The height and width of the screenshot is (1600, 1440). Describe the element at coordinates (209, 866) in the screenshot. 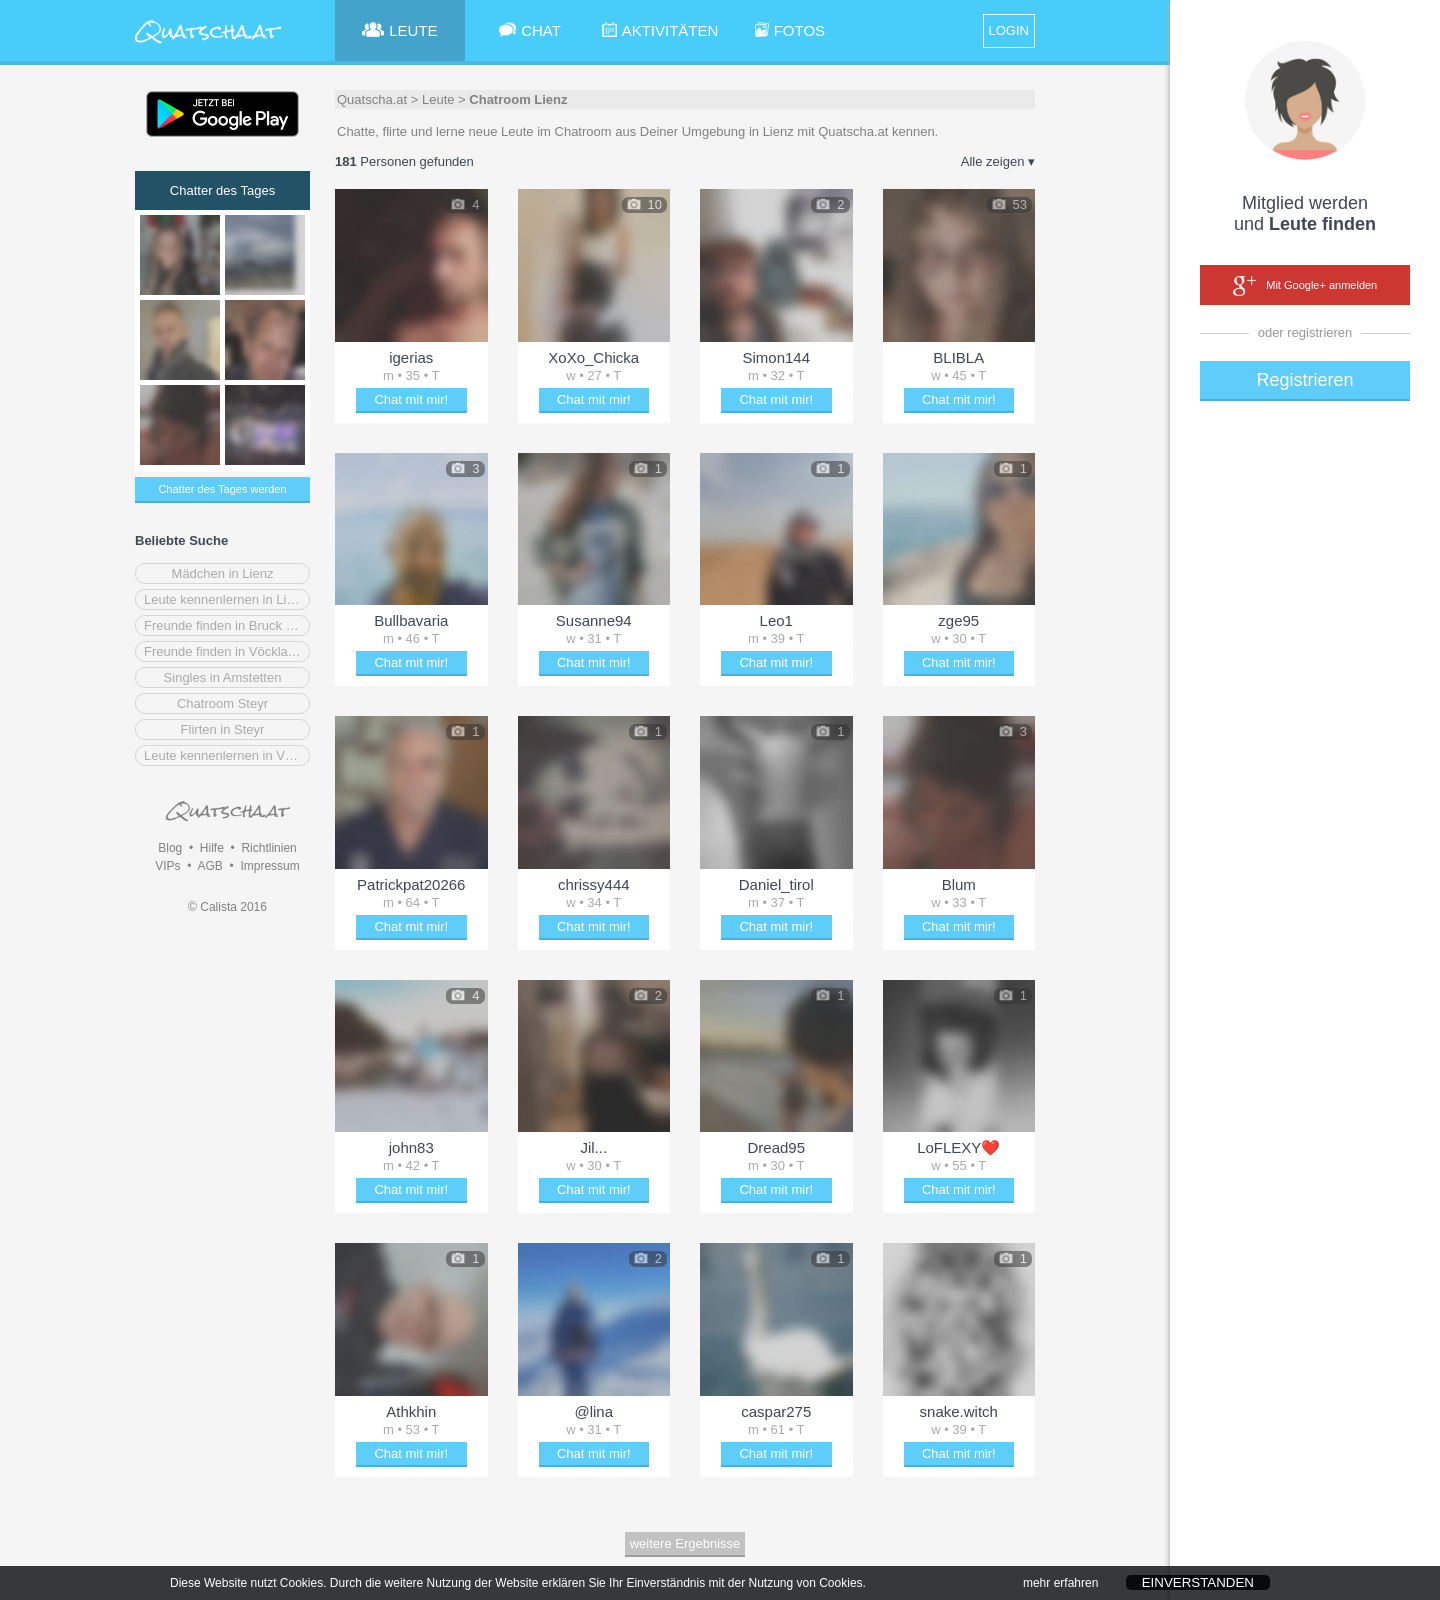

I see `AGB` at that location.